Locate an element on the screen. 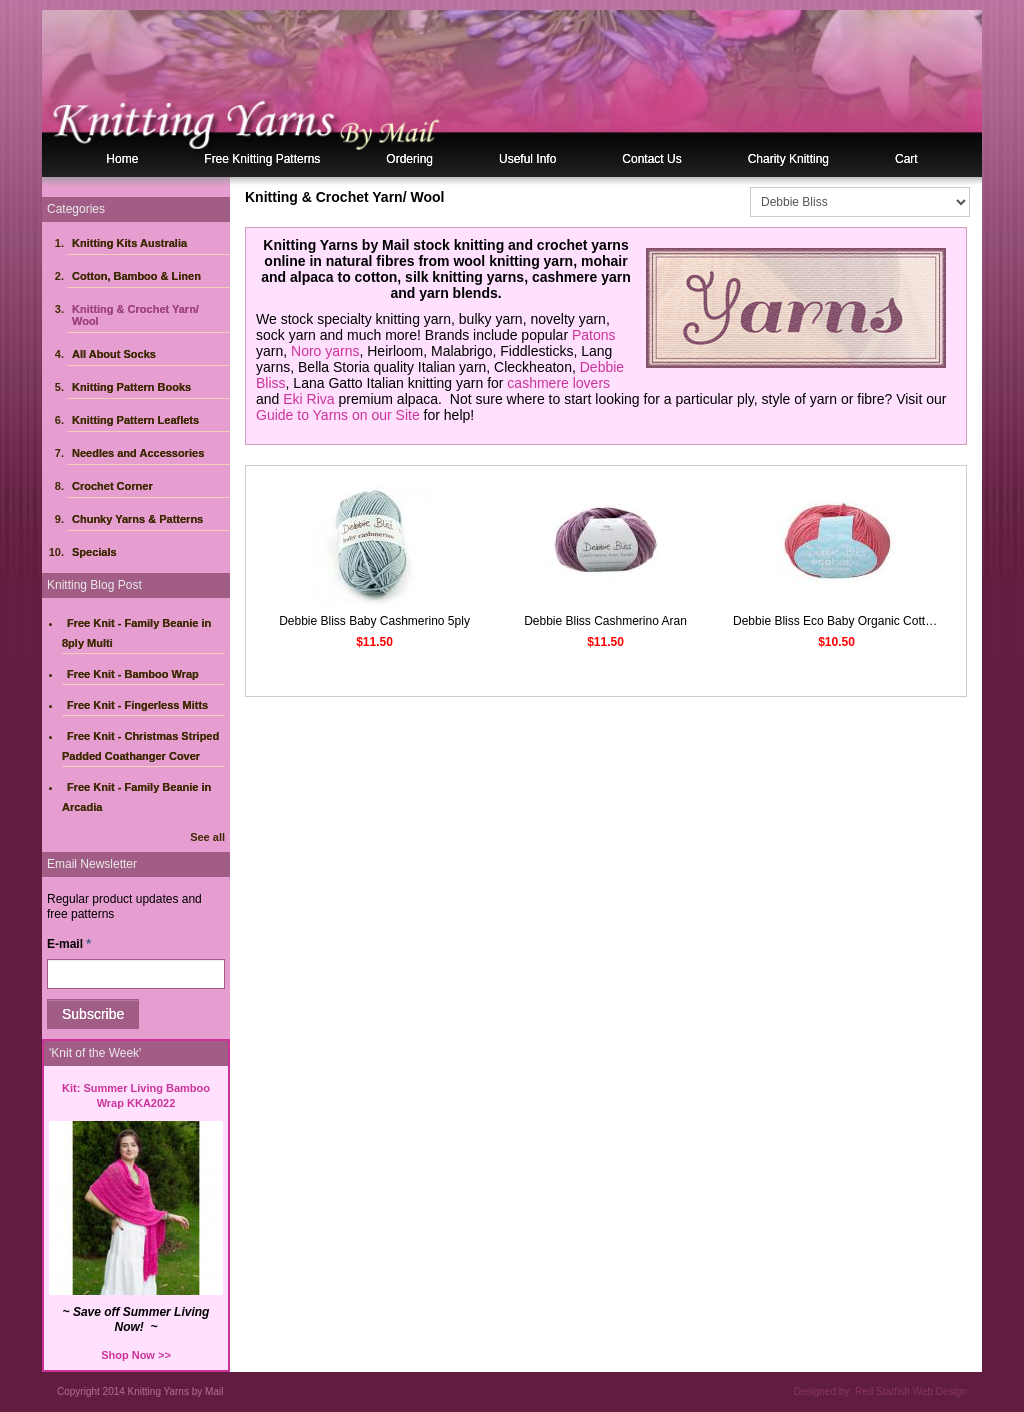 Image resolution: width=1024 pixels, height=1412 pixels. All About Socks is located at coordinates (114, 354).